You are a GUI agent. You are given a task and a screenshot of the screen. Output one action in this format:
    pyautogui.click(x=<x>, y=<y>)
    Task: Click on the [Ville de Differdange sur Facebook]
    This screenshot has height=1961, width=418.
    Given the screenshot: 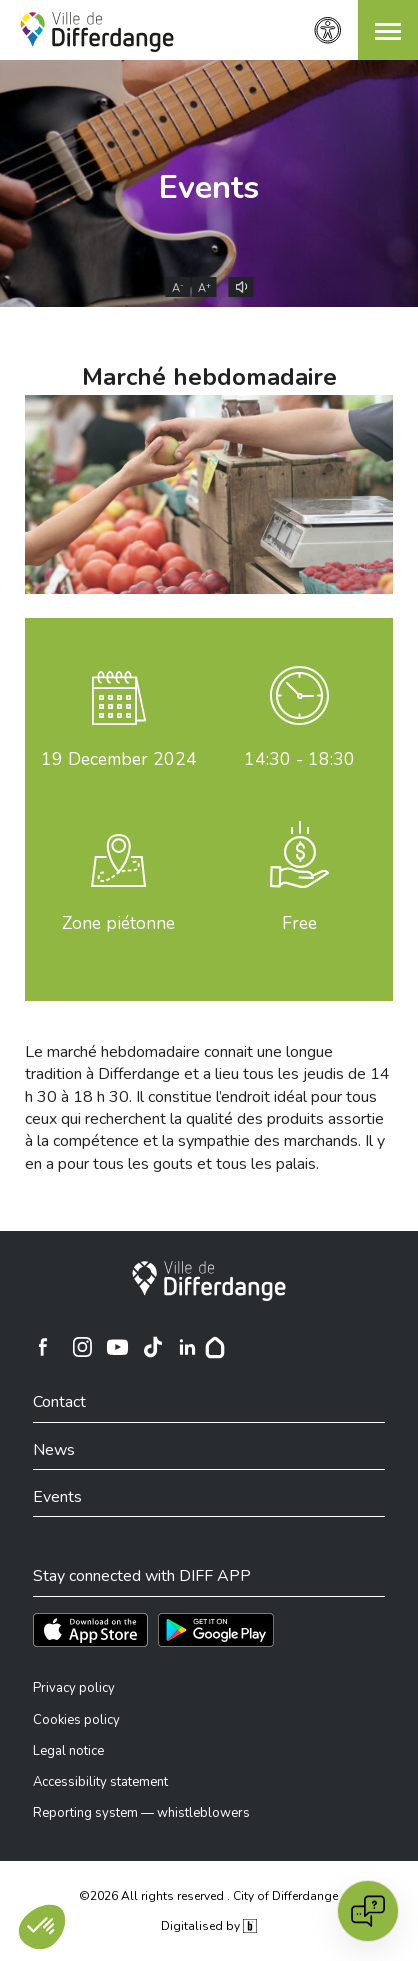 What is the action you would take?
    pyautogui.click(x=43, y=1347)
    